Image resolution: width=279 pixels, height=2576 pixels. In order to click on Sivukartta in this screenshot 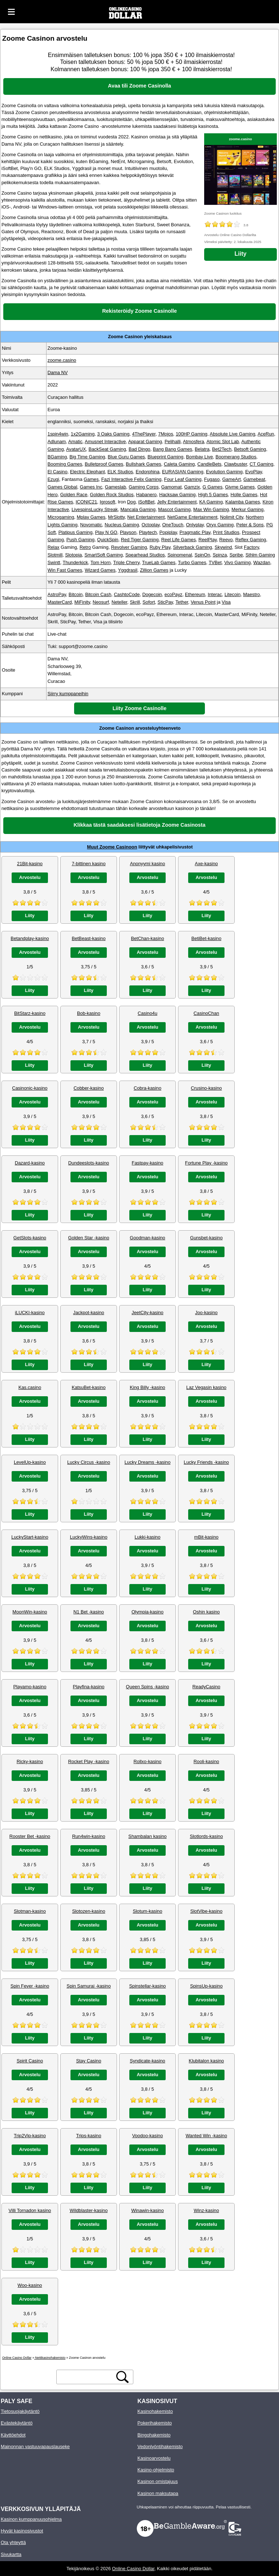, I will do `click(11, 2554)`.